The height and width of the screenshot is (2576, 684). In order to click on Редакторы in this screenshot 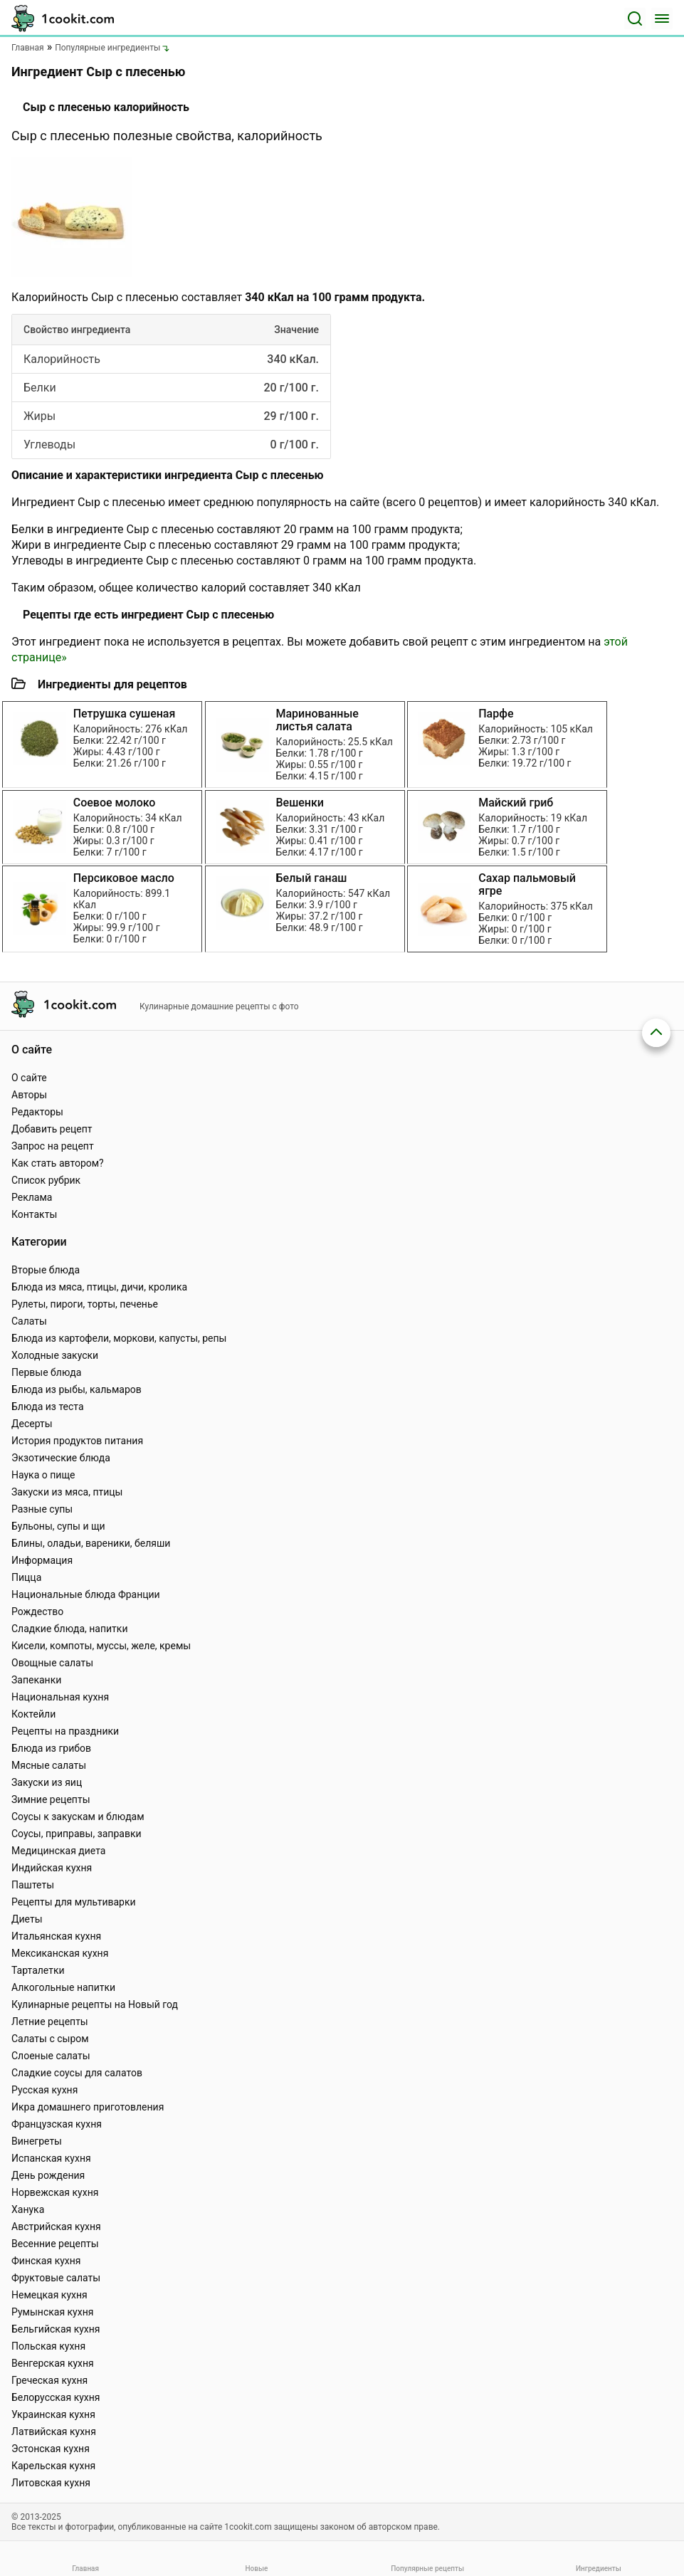, I will do `click(37, 1112)`.